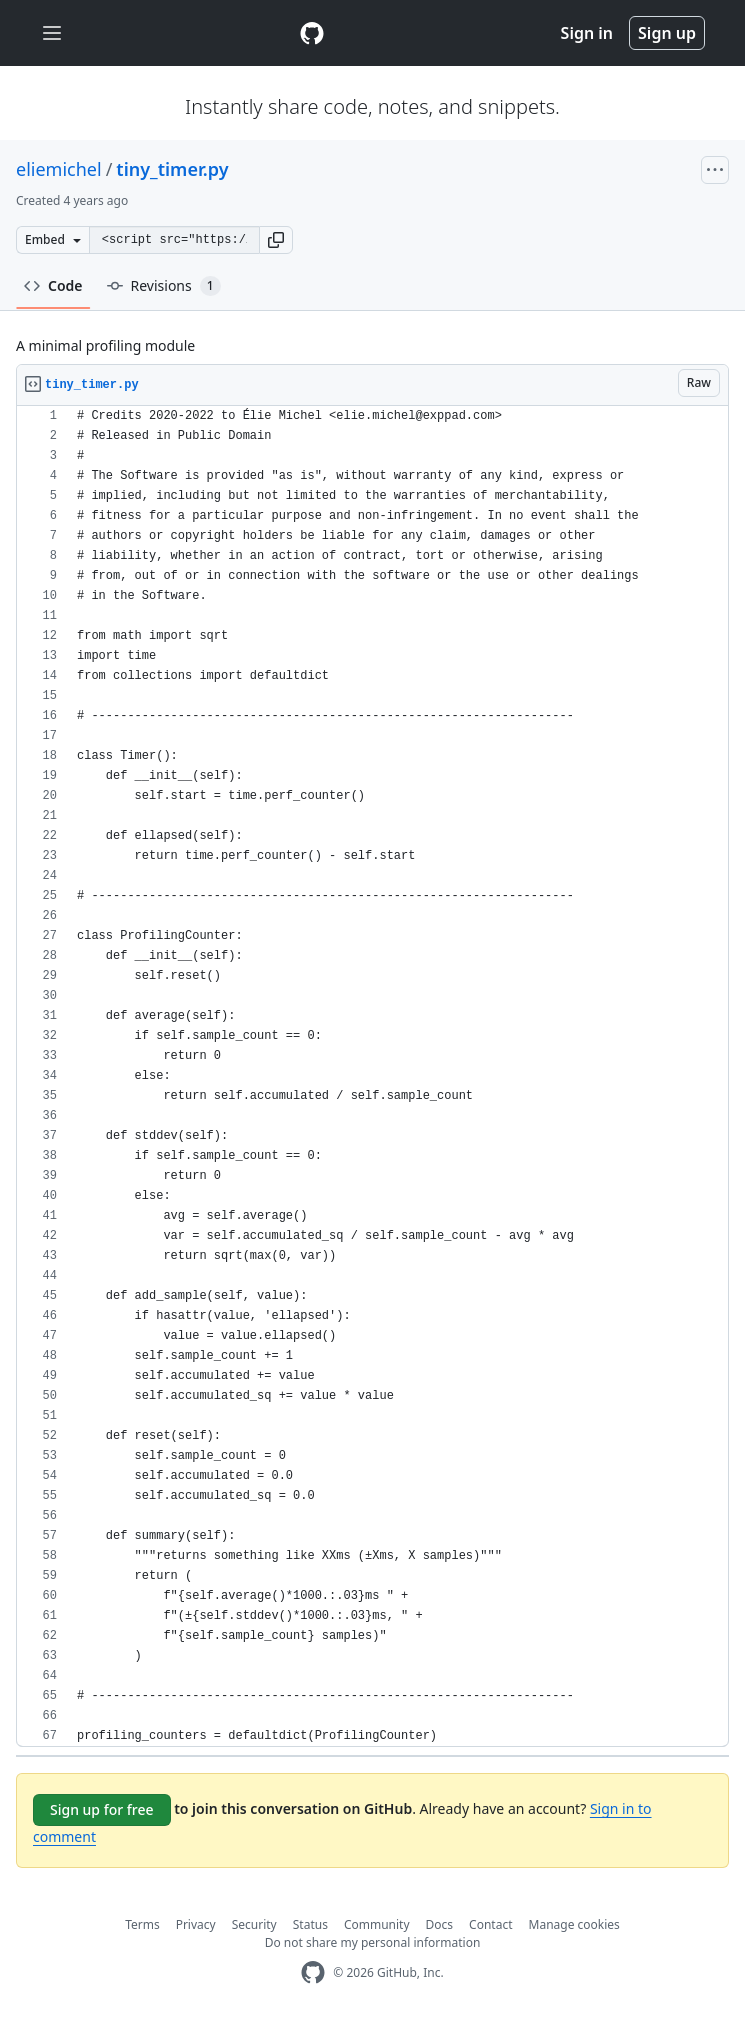 This screenshot has width=745, height=2025. I want to click on eliemichel, so click(59, 169).